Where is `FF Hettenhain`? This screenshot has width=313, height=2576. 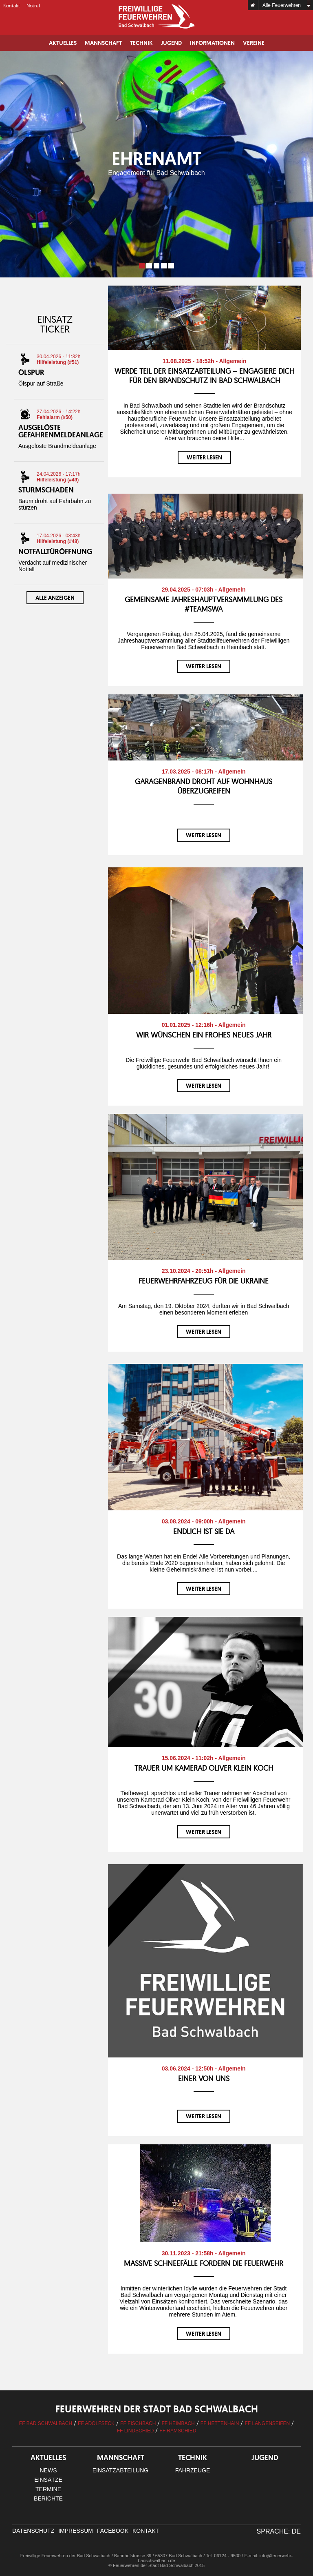
FF Hettenhain is located at coordinates (220, 2423).